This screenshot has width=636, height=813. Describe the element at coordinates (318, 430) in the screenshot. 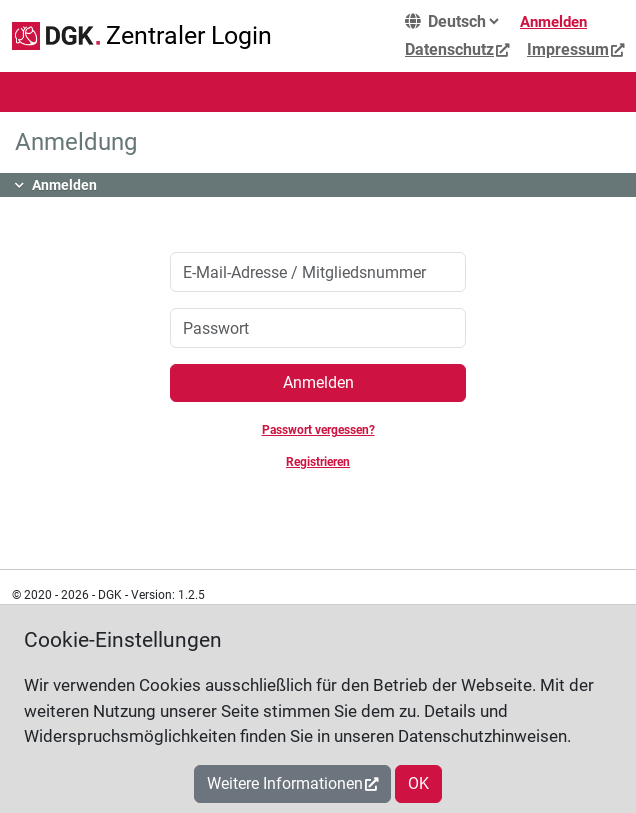

I see `Passwort vergessen?` at that location.